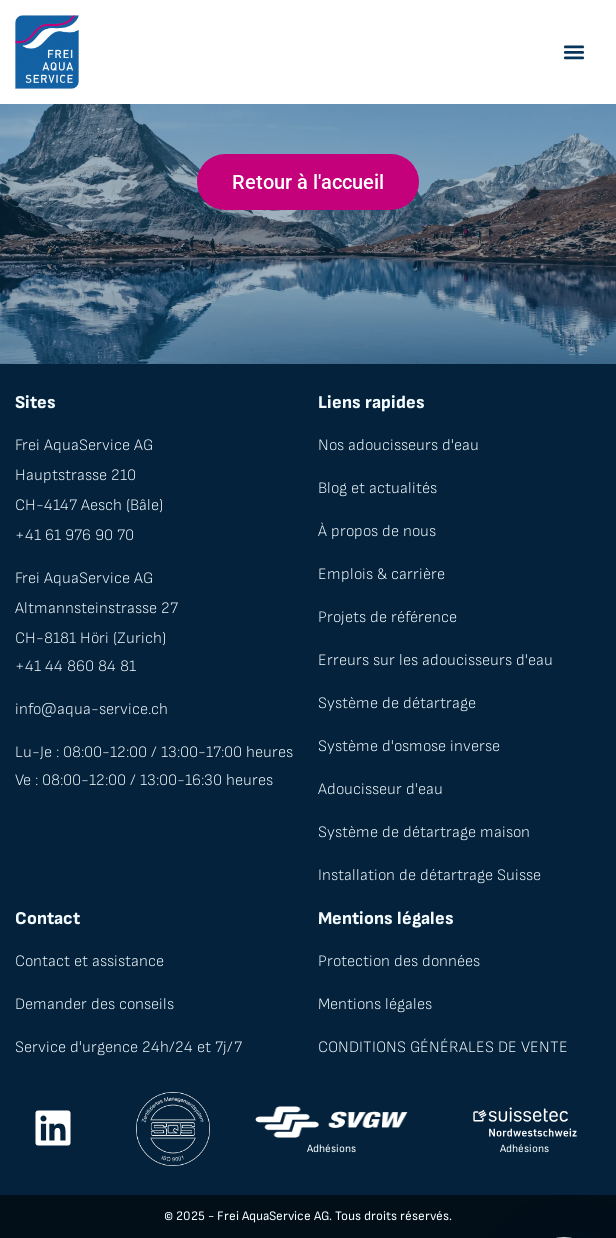 The width and height of the screenshot is (616, 1238). I want to click on Installation de détartrage Suisse, so click(429, 875).